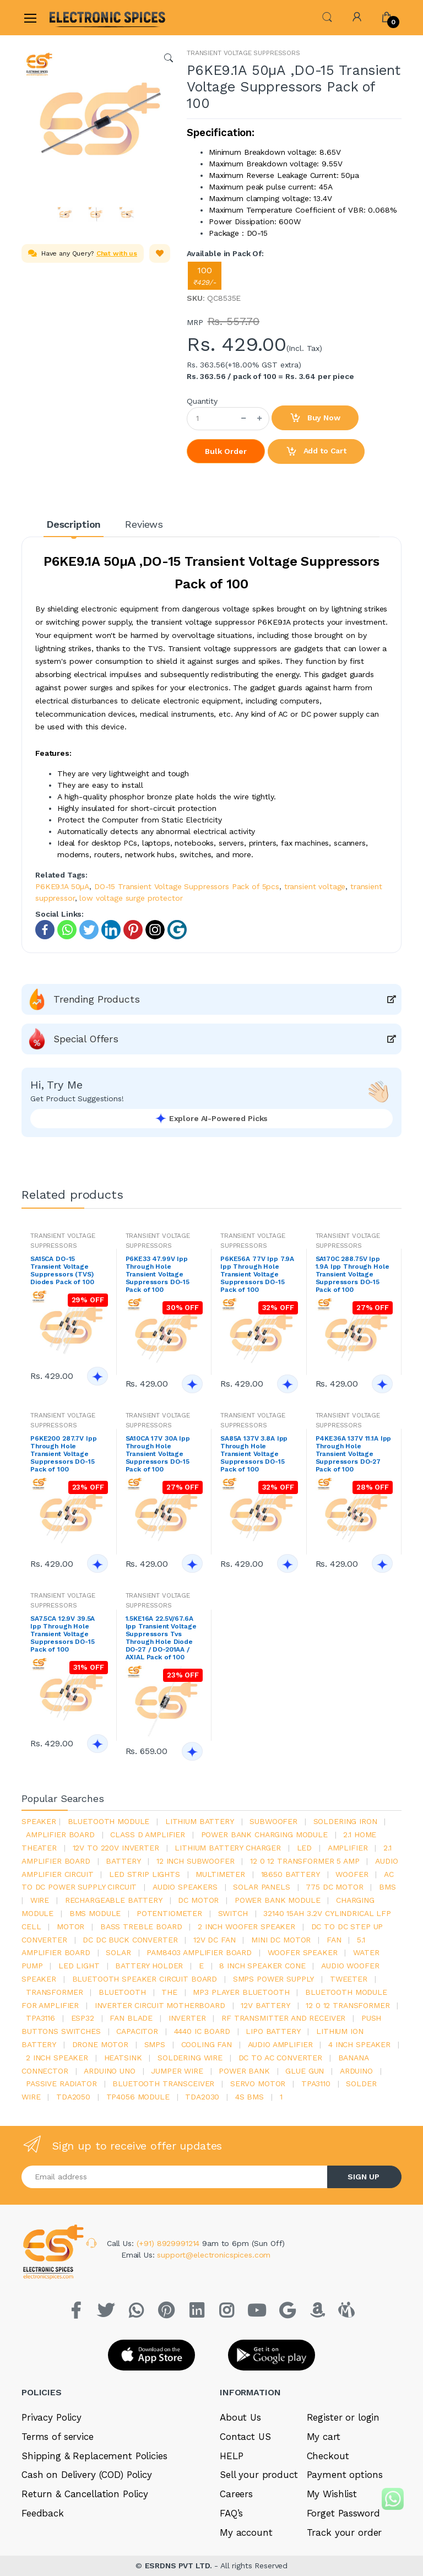  Describe the element at coordinates (283, 2018) in the screenshot. I see `rf transmitter and receiver` at that location.